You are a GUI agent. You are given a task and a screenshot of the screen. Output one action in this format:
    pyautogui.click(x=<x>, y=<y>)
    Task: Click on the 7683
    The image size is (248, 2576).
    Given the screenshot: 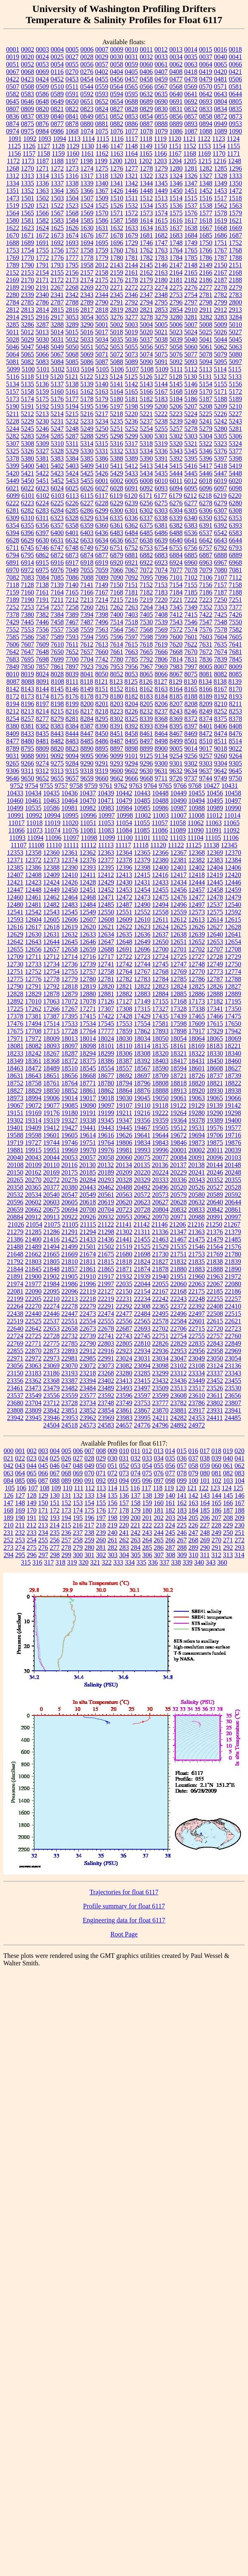 What is the action you would take?
    pyautogui.click(x=12, y=659)
    